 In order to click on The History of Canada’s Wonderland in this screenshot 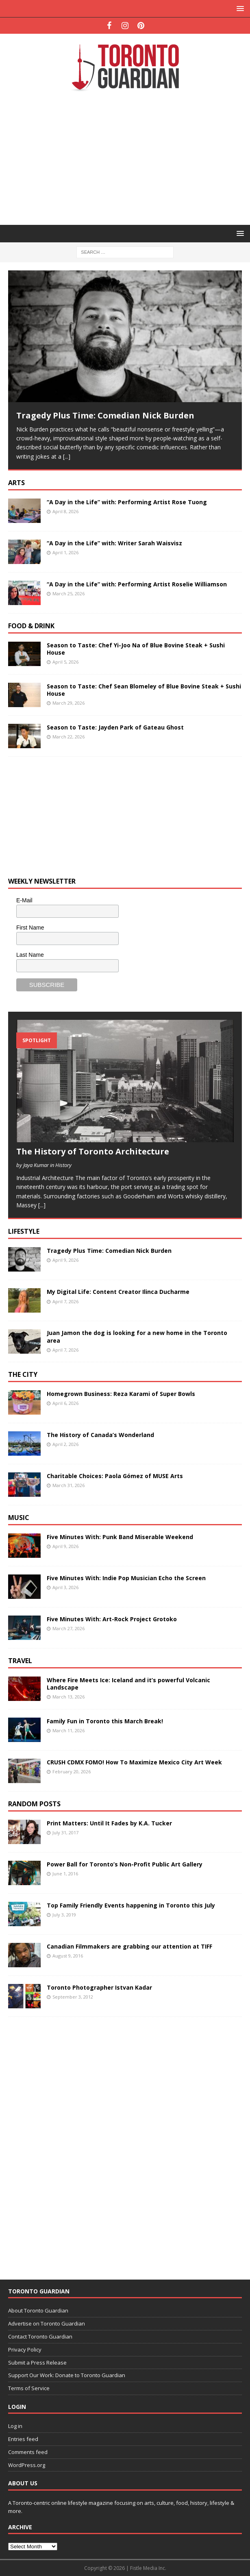, I will do `click(100, 1435)`.